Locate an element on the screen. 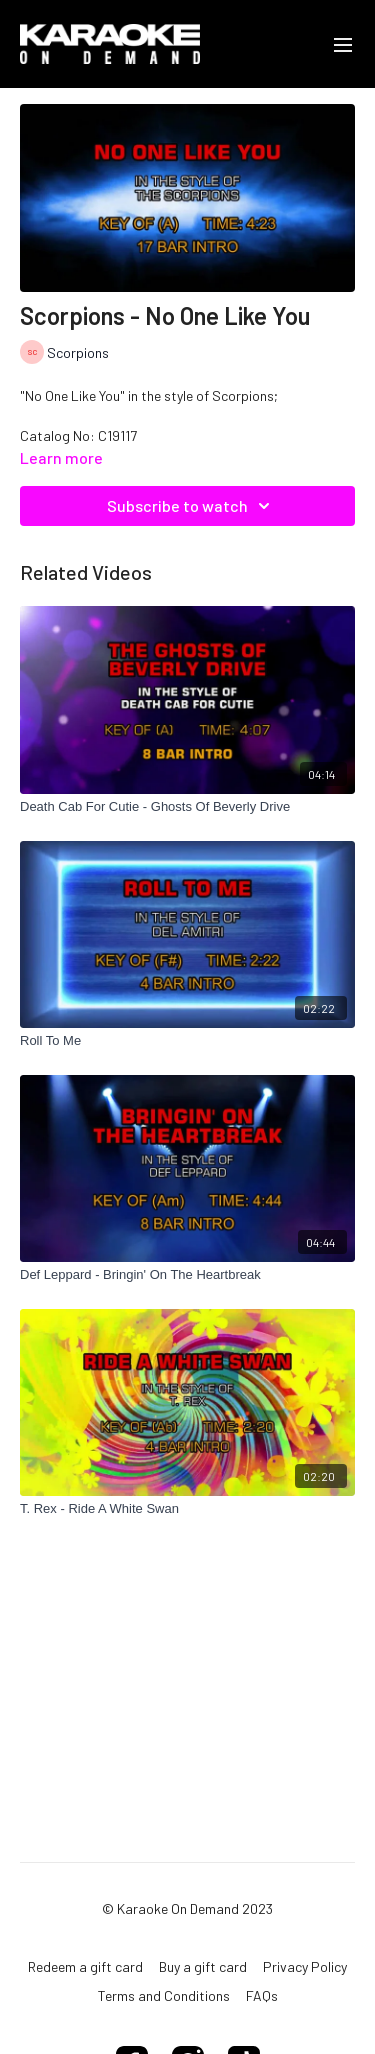 This screenshot has width=375, height=2054. © Karaoke On Demand 2023 is located at coordinates (187, 1909).